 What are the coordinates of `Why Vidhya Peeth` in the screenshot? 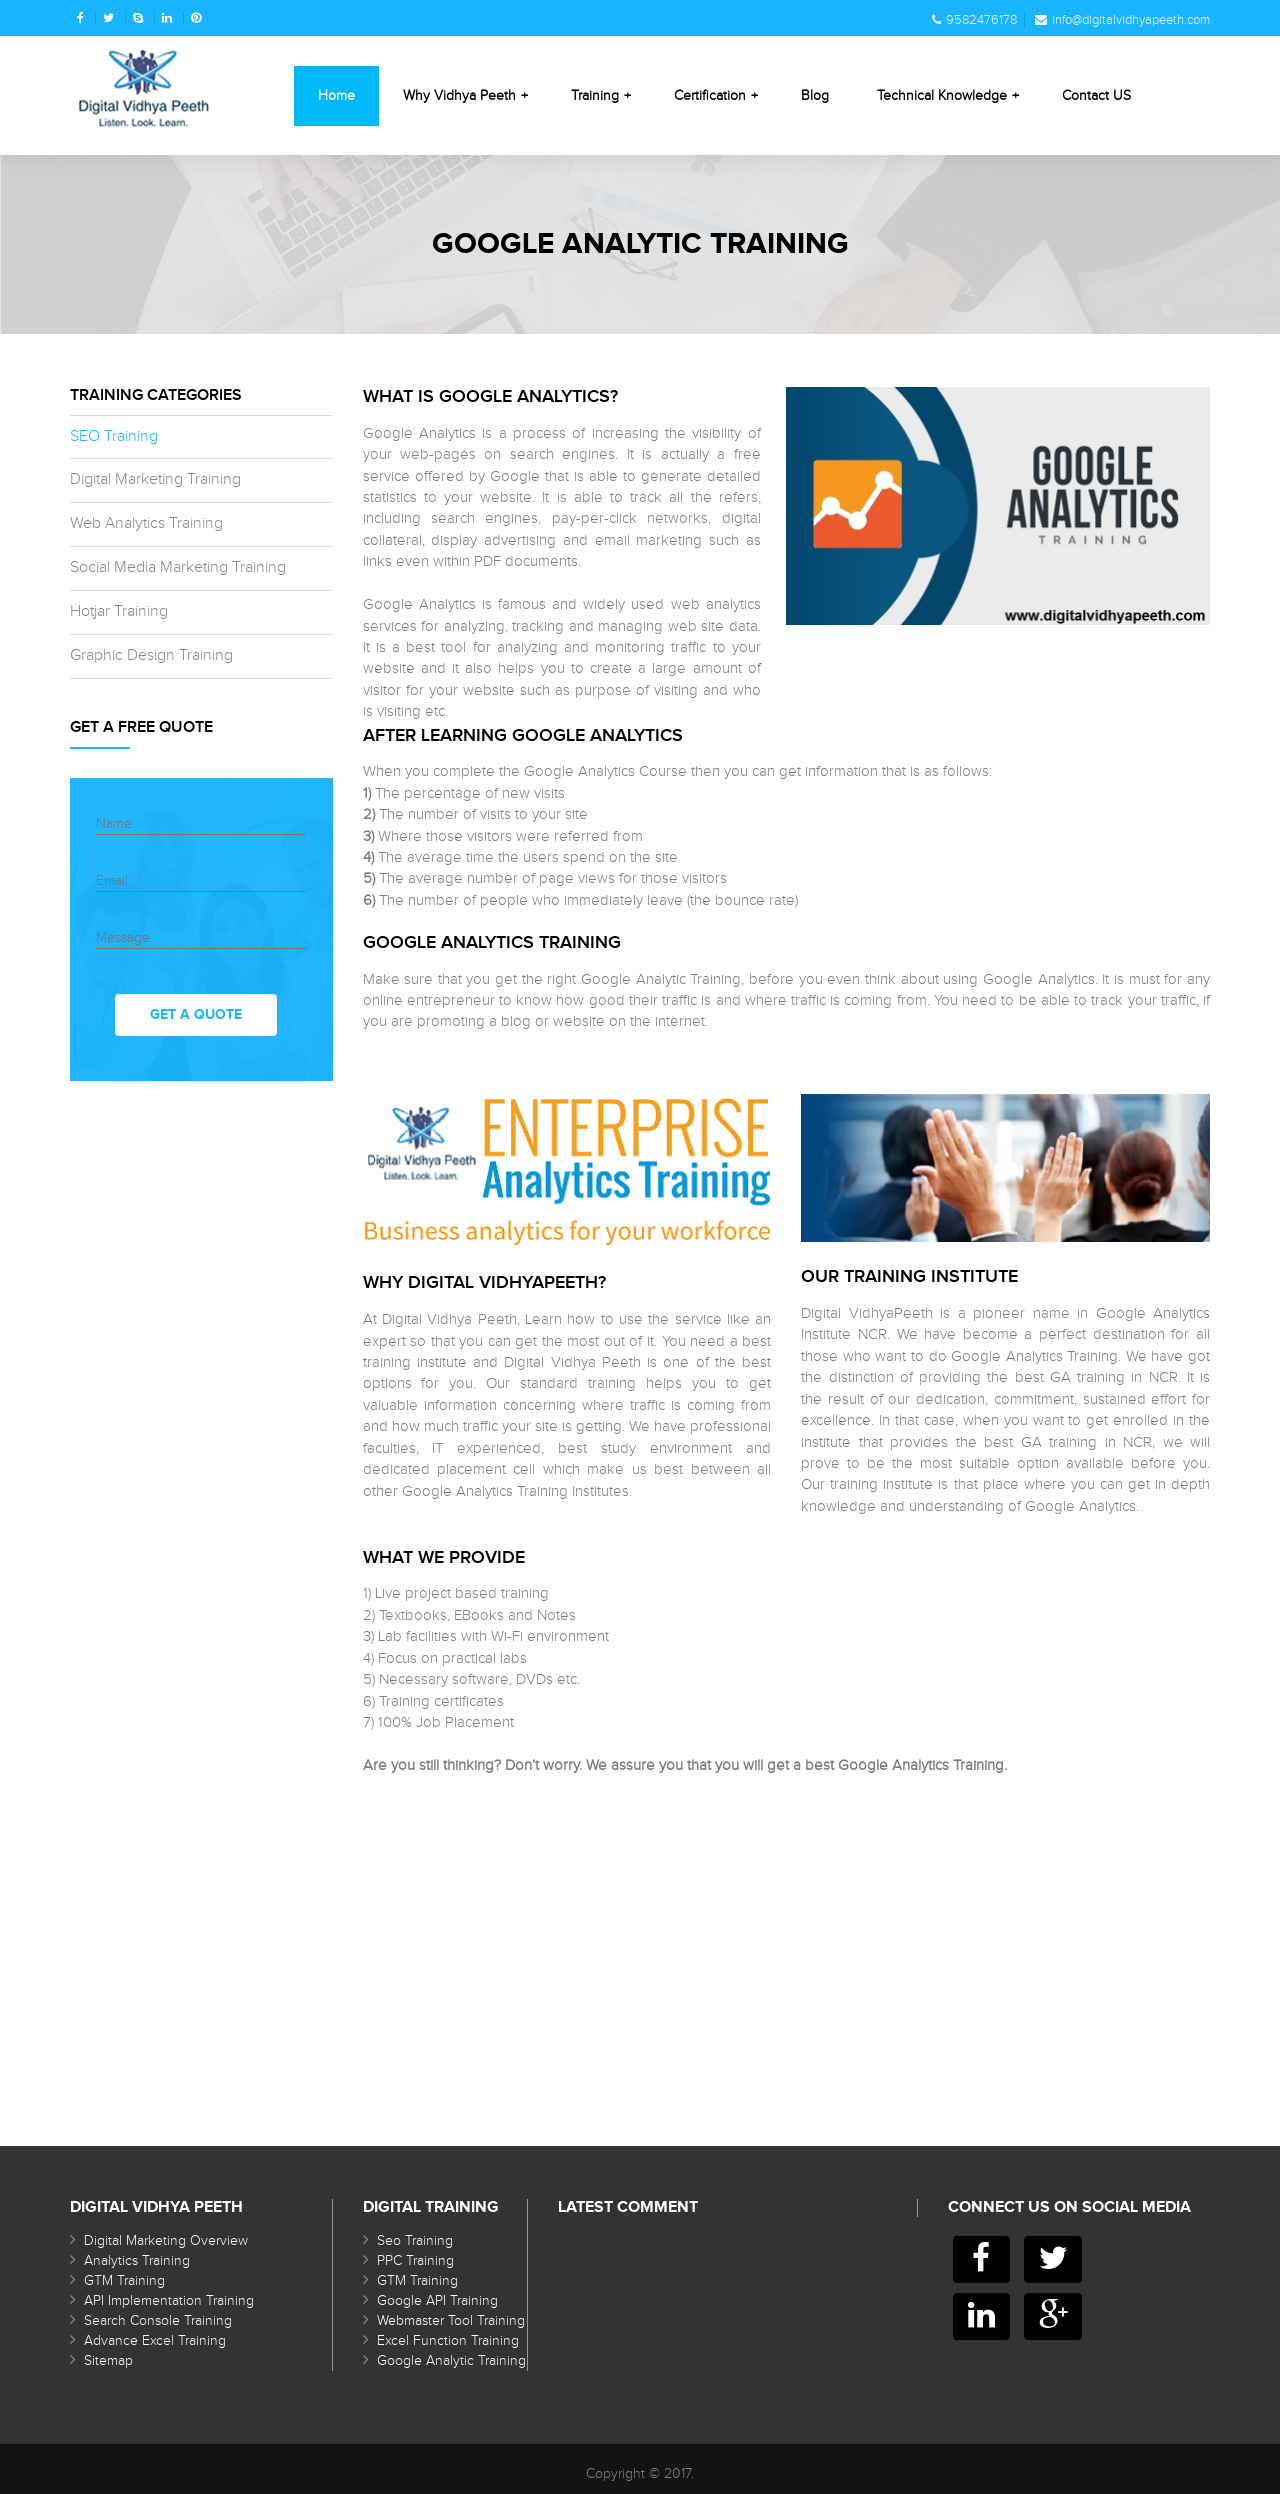 It's located at (465, 96).